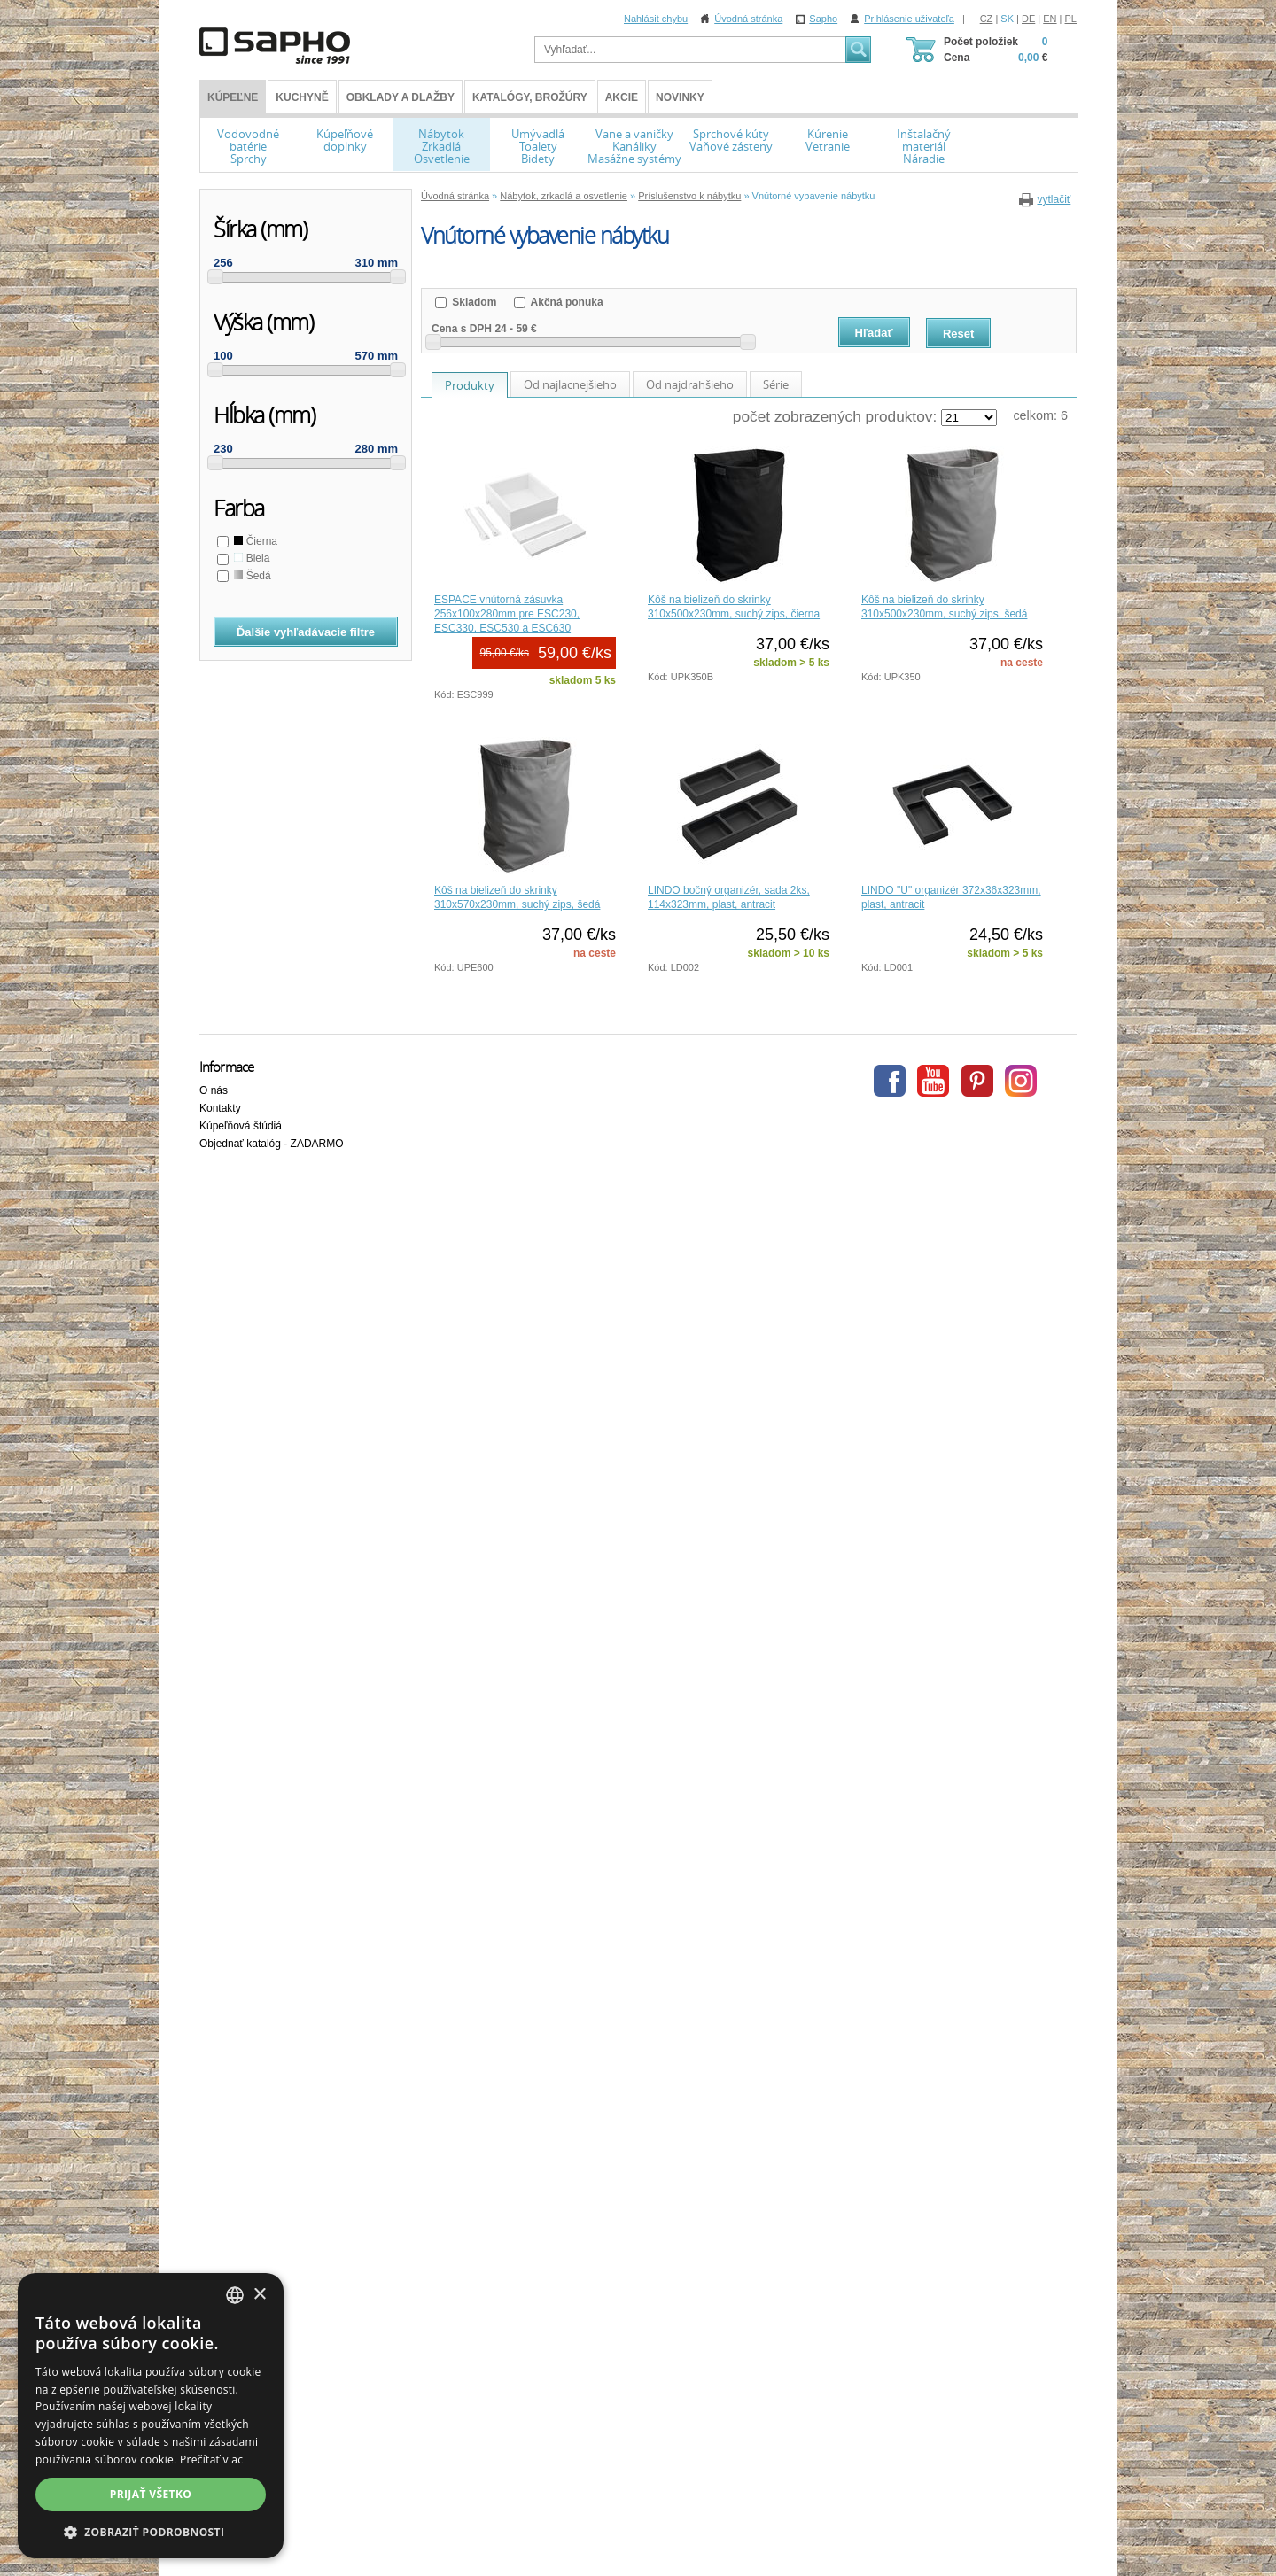 The height and width of the screenshot is (2576, 1276). Describe the element at coordinates (213, 1090) in the screenshot. I see `O nás` at that location.